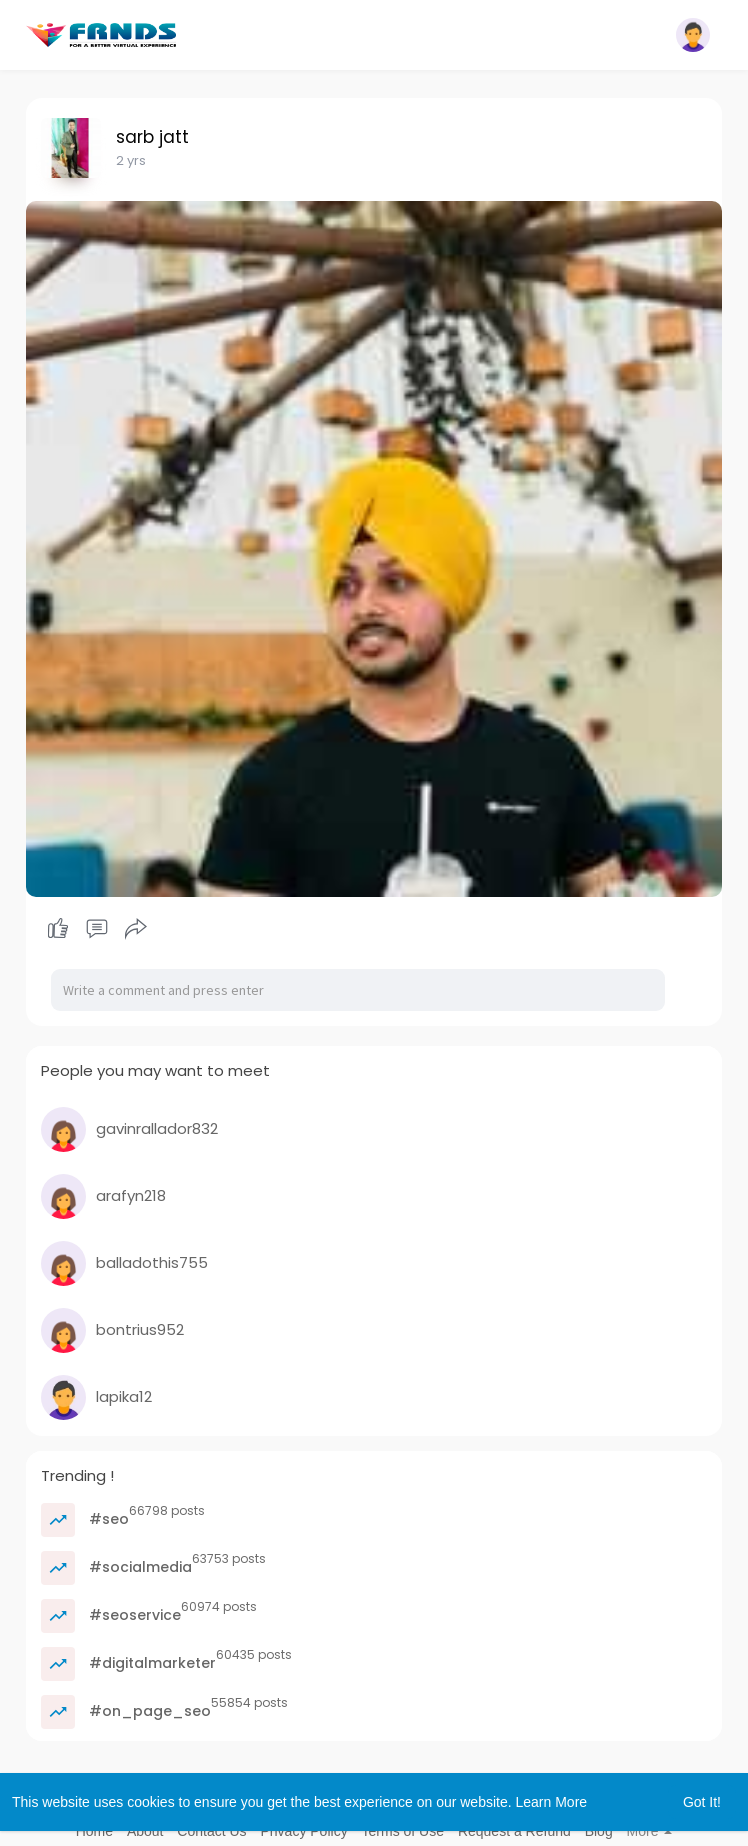 The image size is (748, 1846). What do you see at coordinates (702, 1802) in the screenshot?
I see `Got It! [button]` at bounding box center [702, 1802].